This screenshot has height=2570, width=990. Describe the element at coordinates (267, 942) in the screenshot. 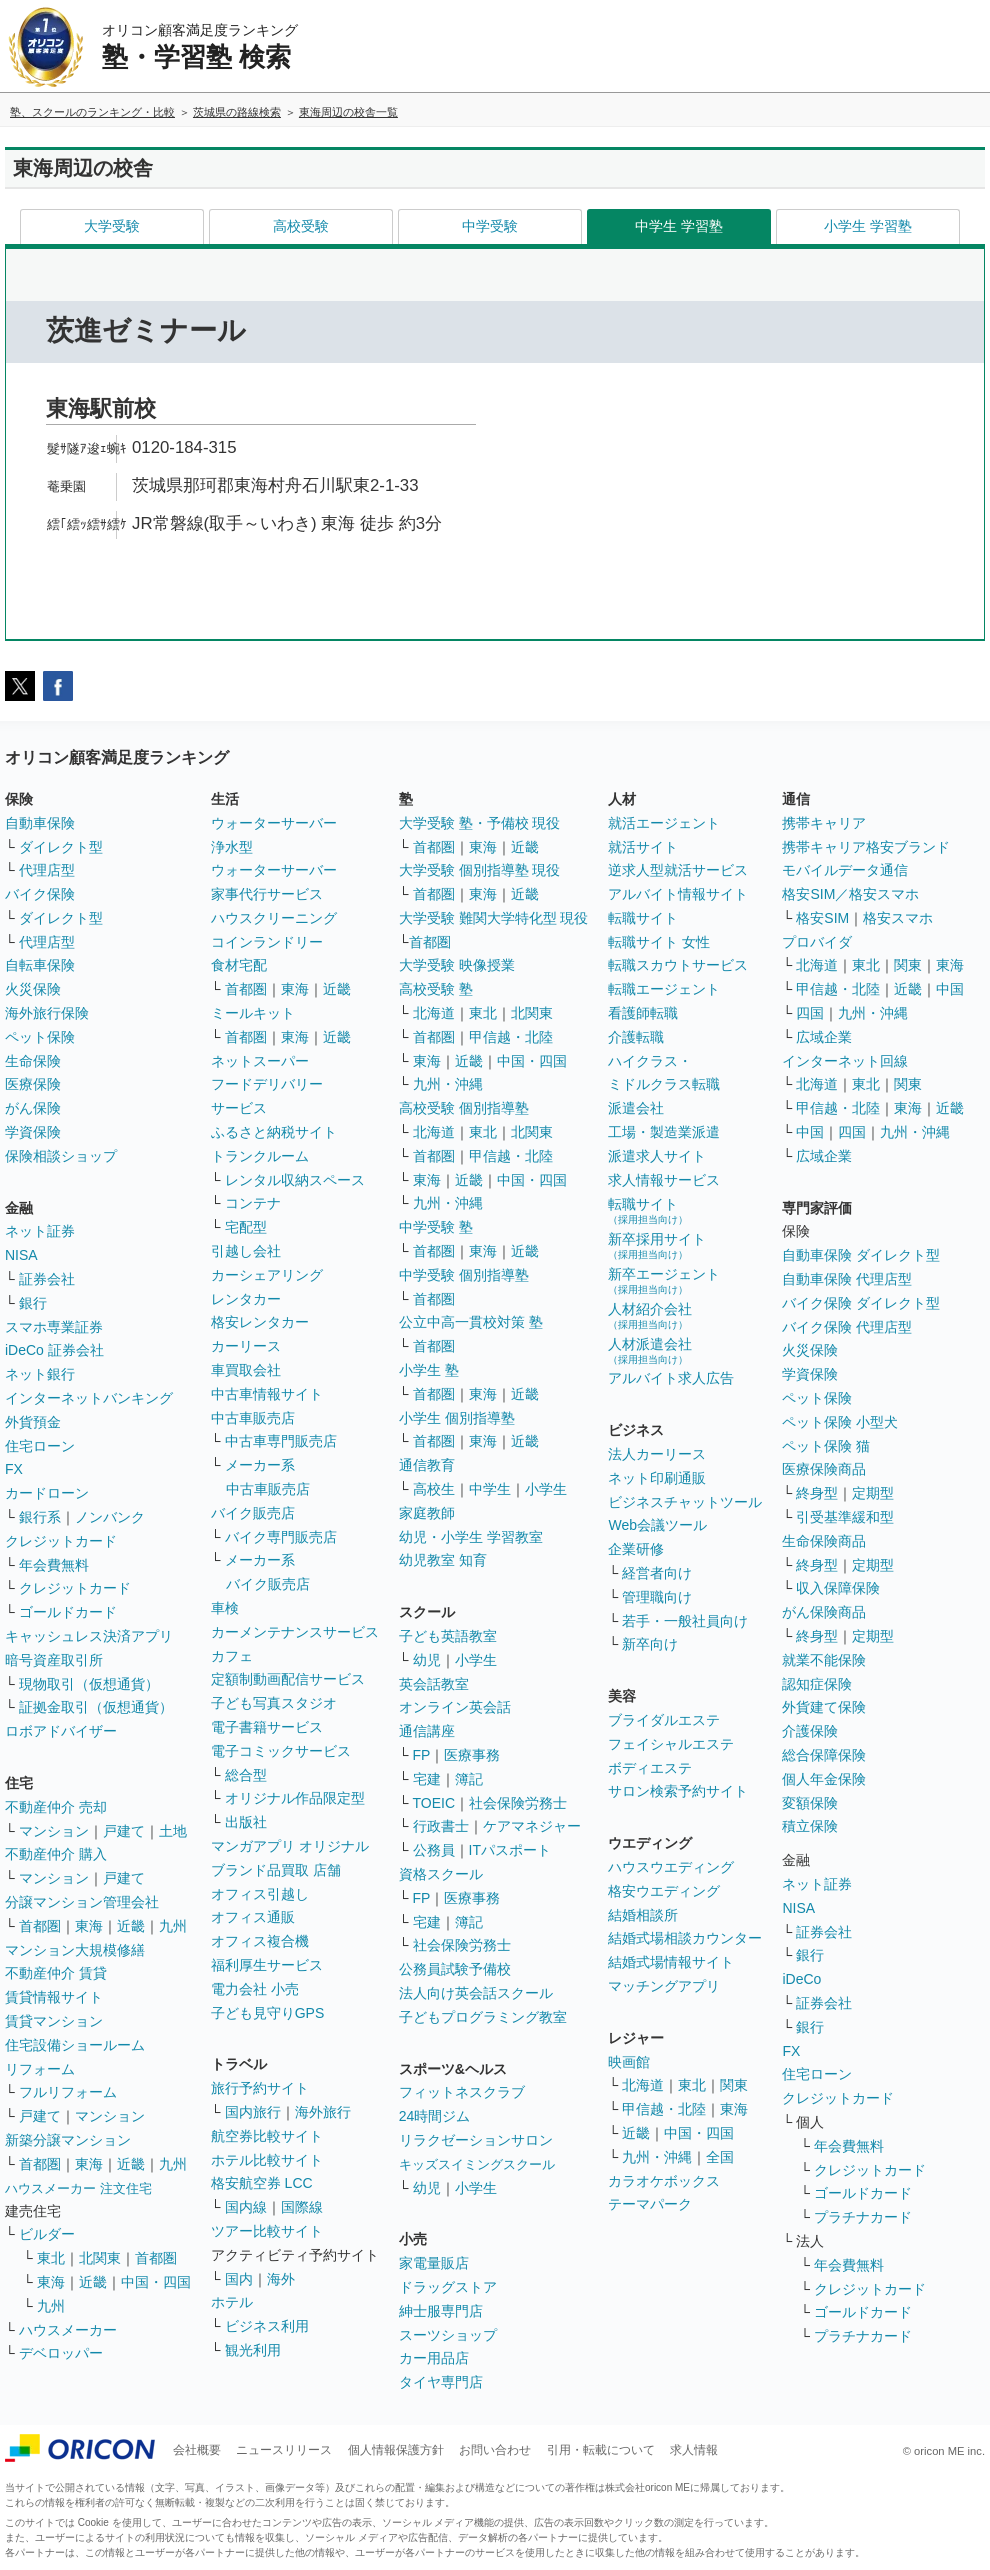

I see `コインランドリー` at that location.